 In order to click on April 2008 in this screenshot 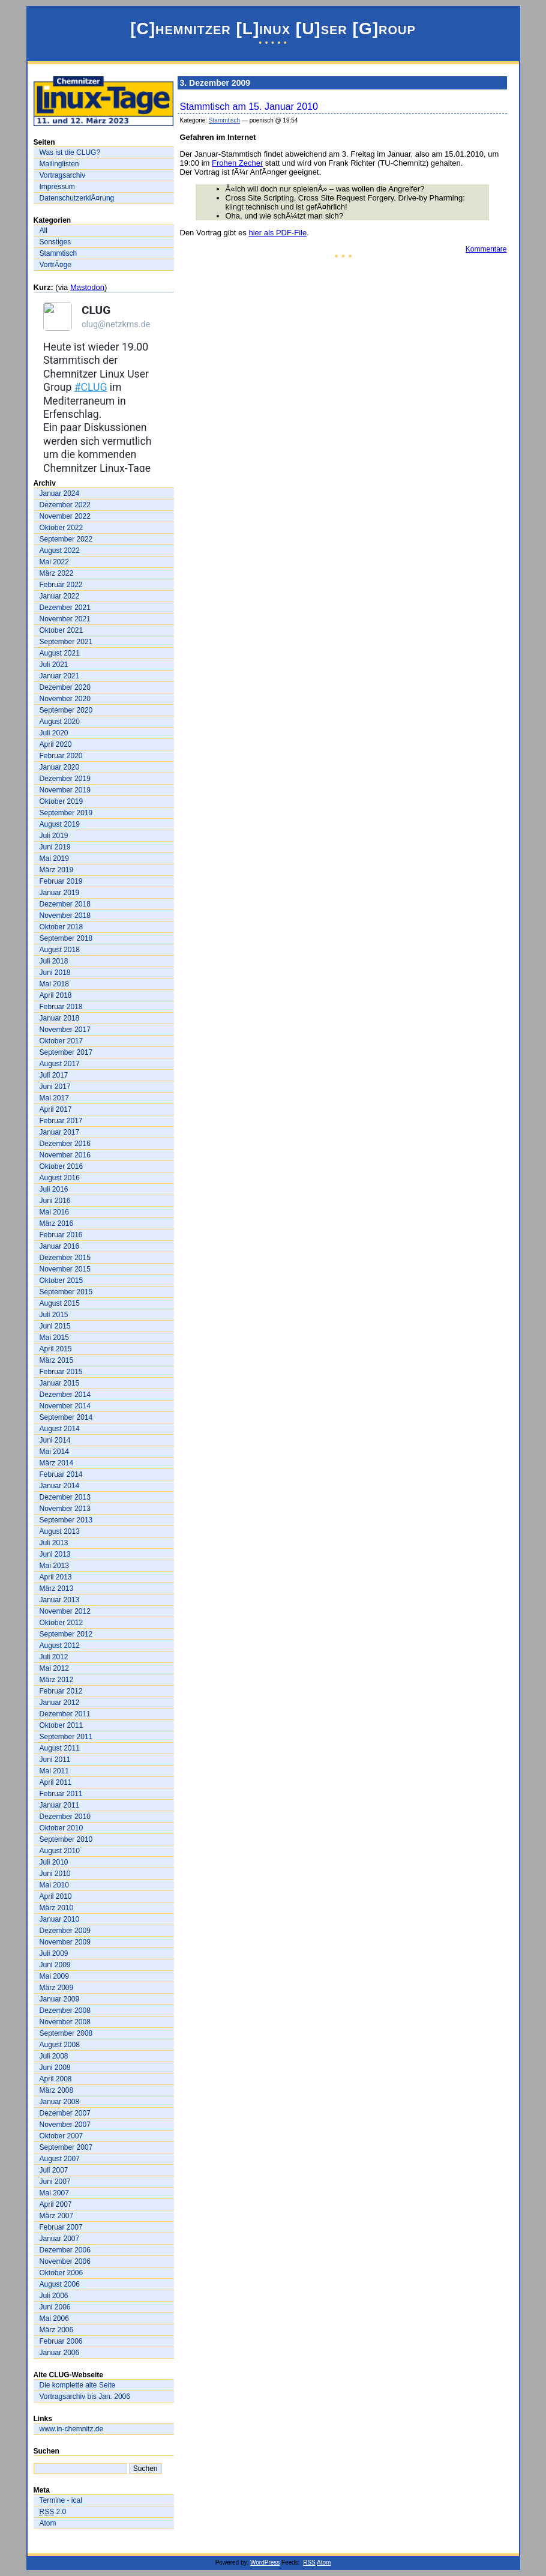, I will do `click(56, 2079)`.